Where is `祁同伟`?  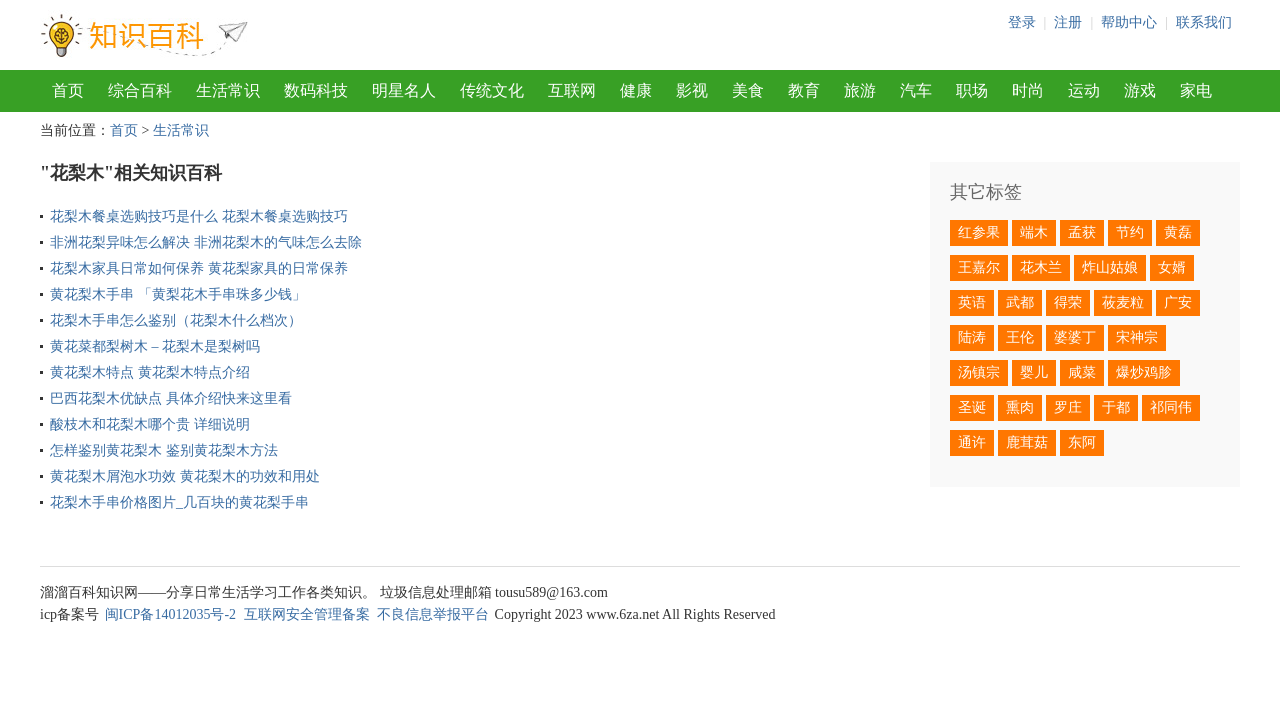 祁同伟 is located at coordinates (1171, 407).